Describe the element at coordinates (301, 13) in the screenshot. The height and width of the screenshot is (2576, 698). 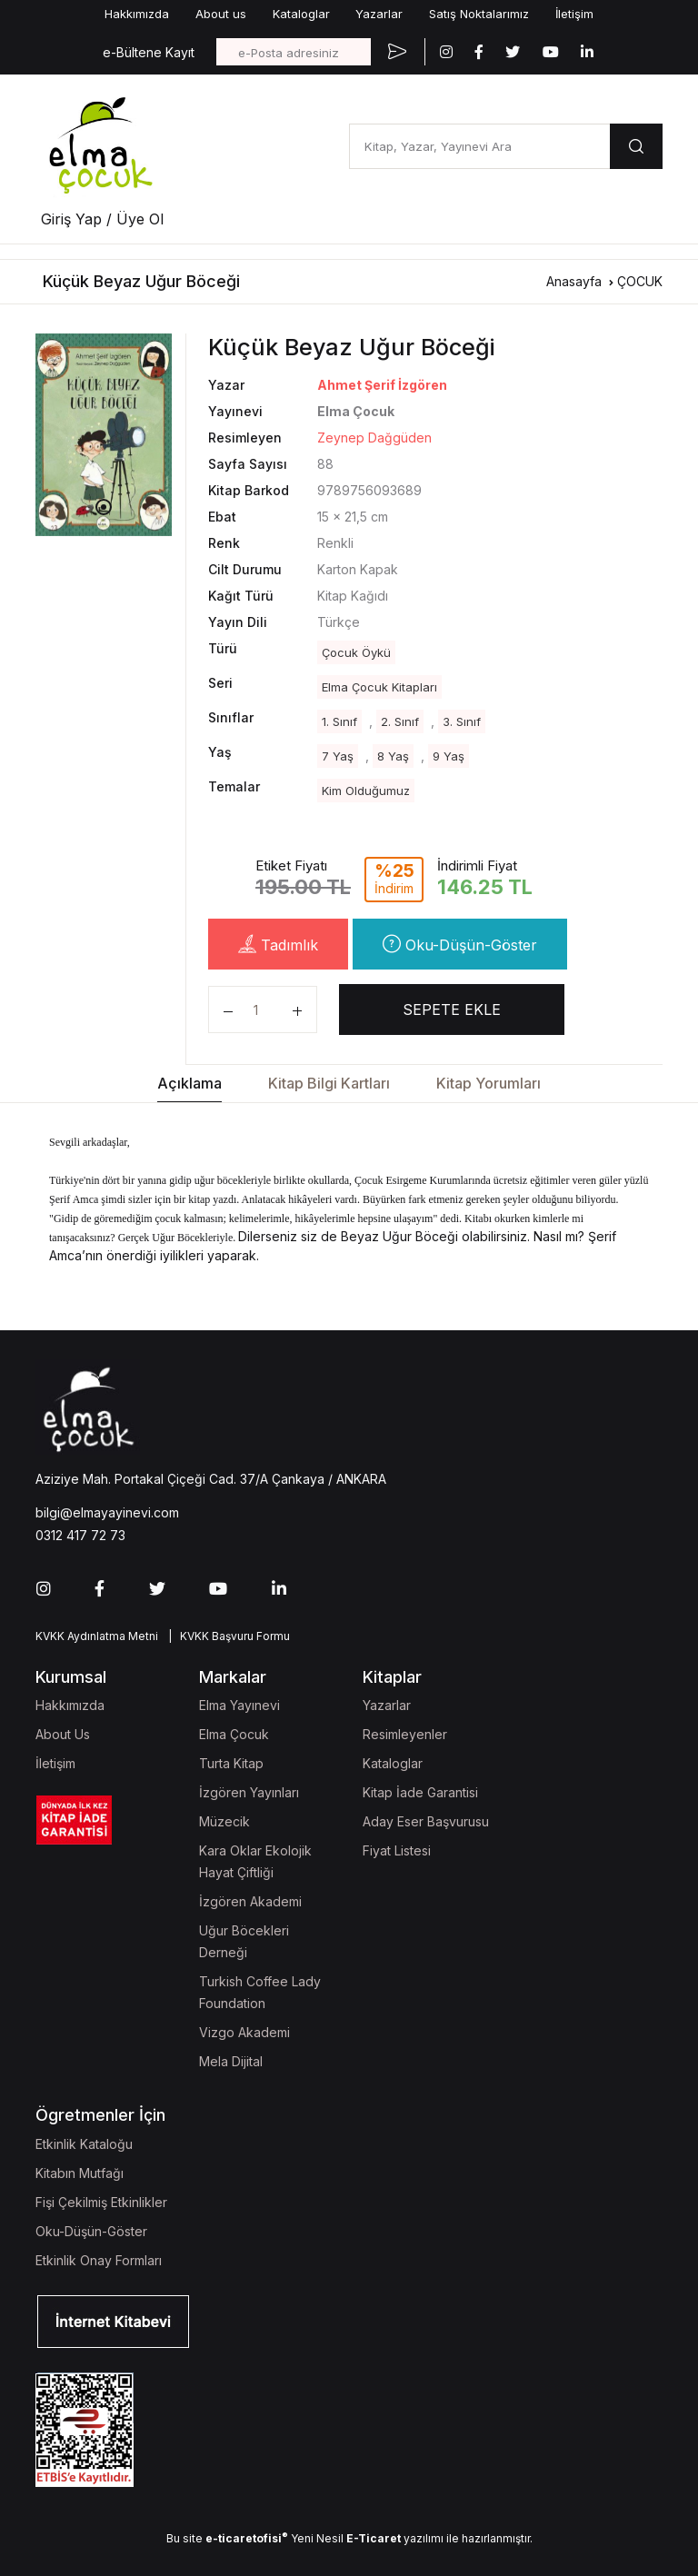
I see `Kataloglar` at that location.